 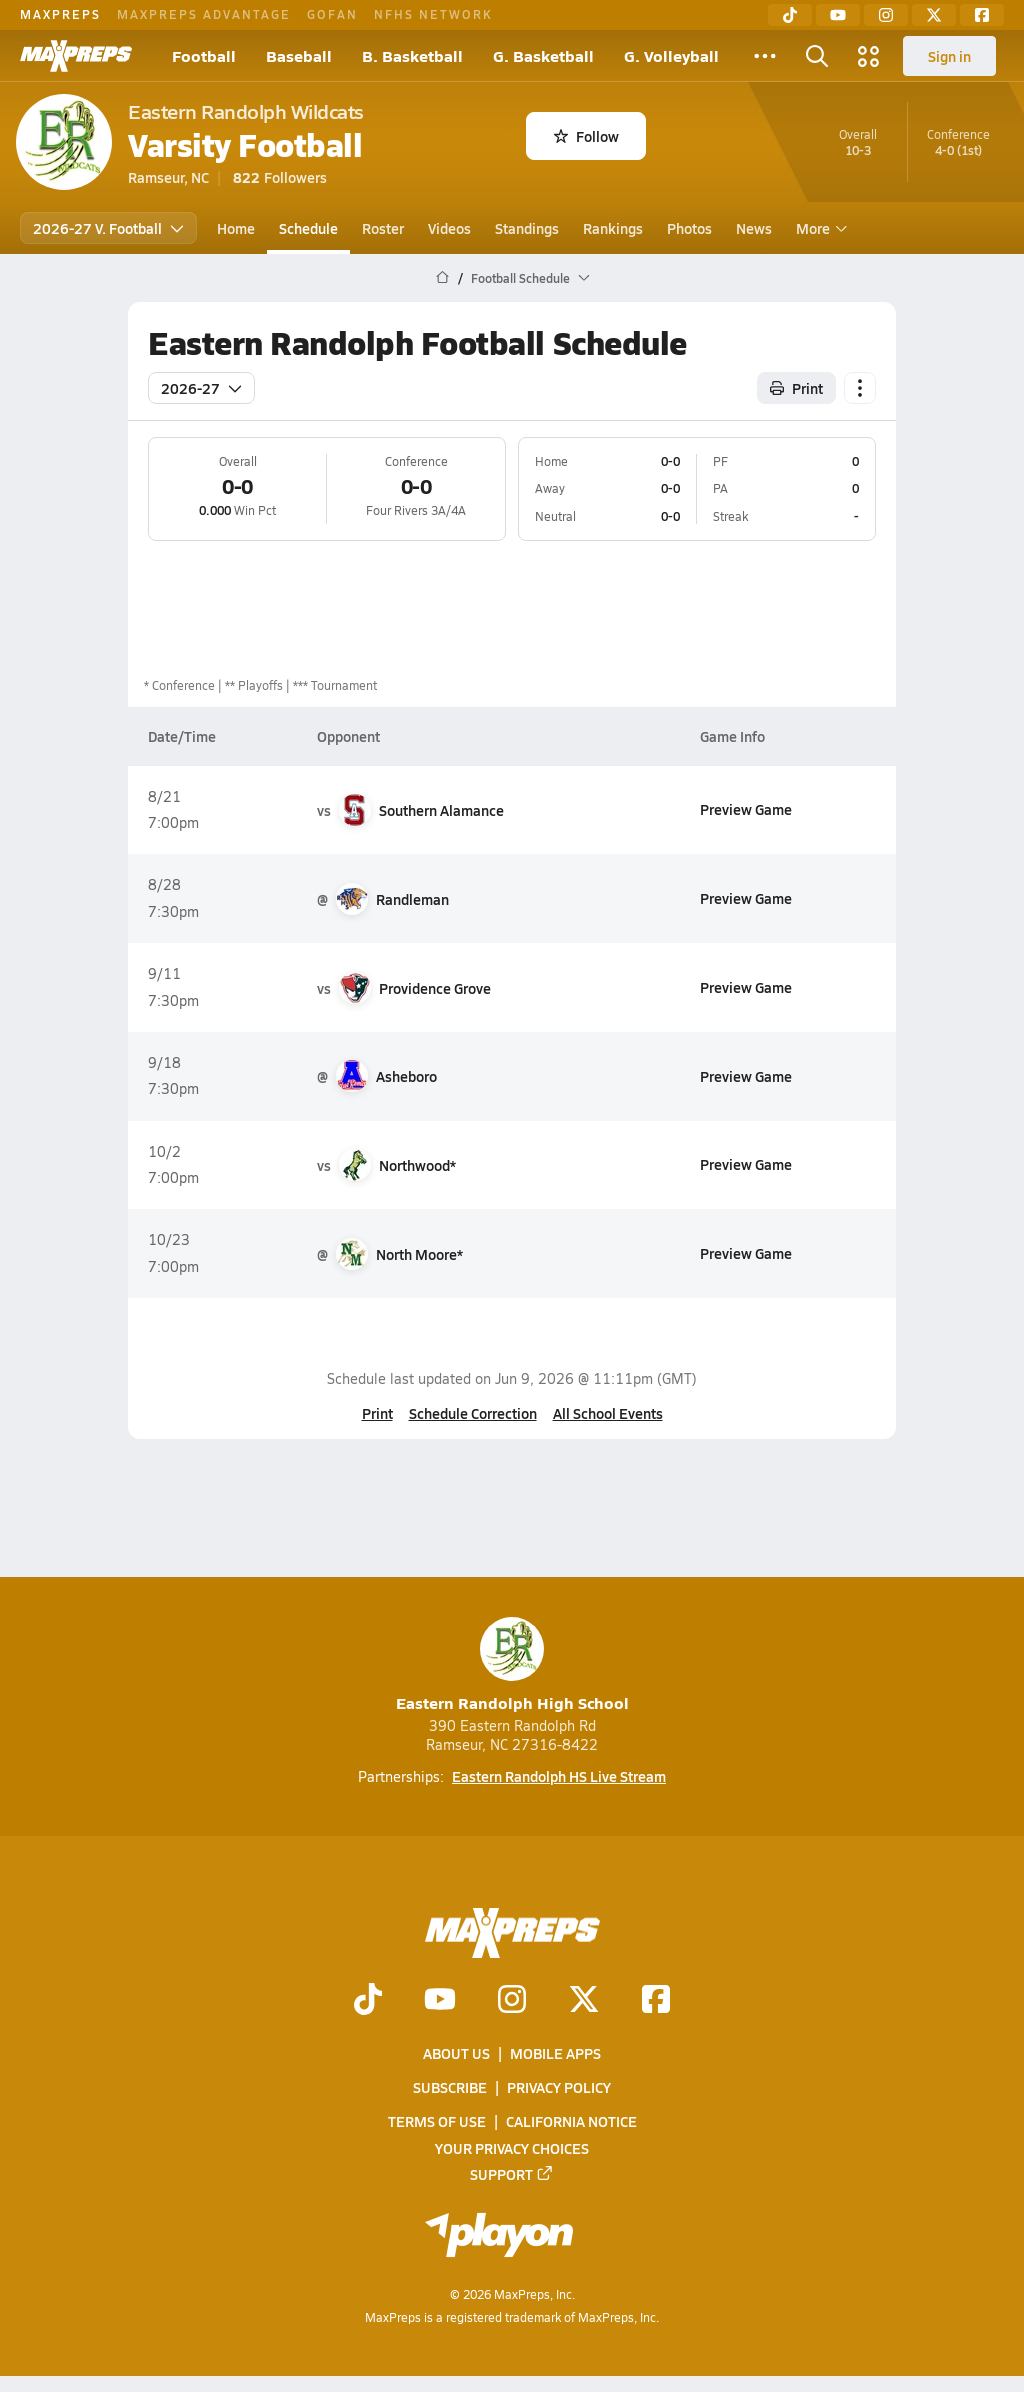 What do you see at coordinates (60, 14) in the screenshot?
I see `MAXPREPS` at bounding box center [60, 14].